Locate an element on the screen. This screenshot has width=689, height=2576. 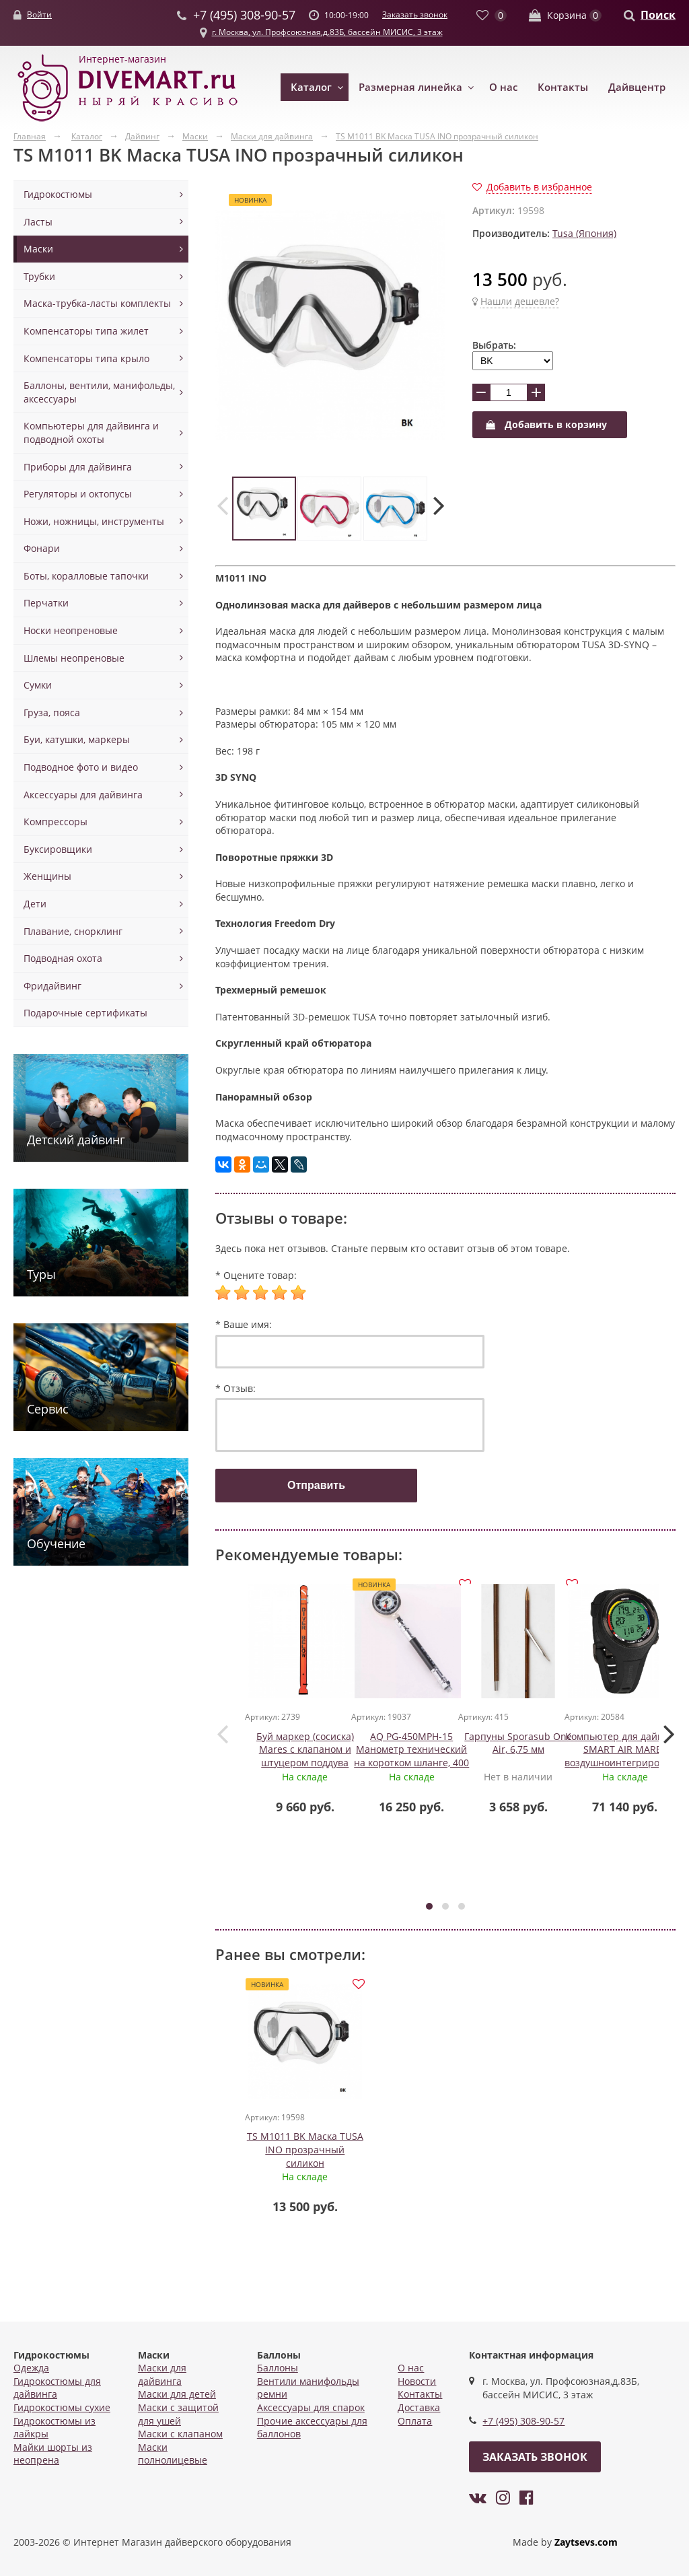
Буи, катушки, маркеры is located at coordinates (77, 739).